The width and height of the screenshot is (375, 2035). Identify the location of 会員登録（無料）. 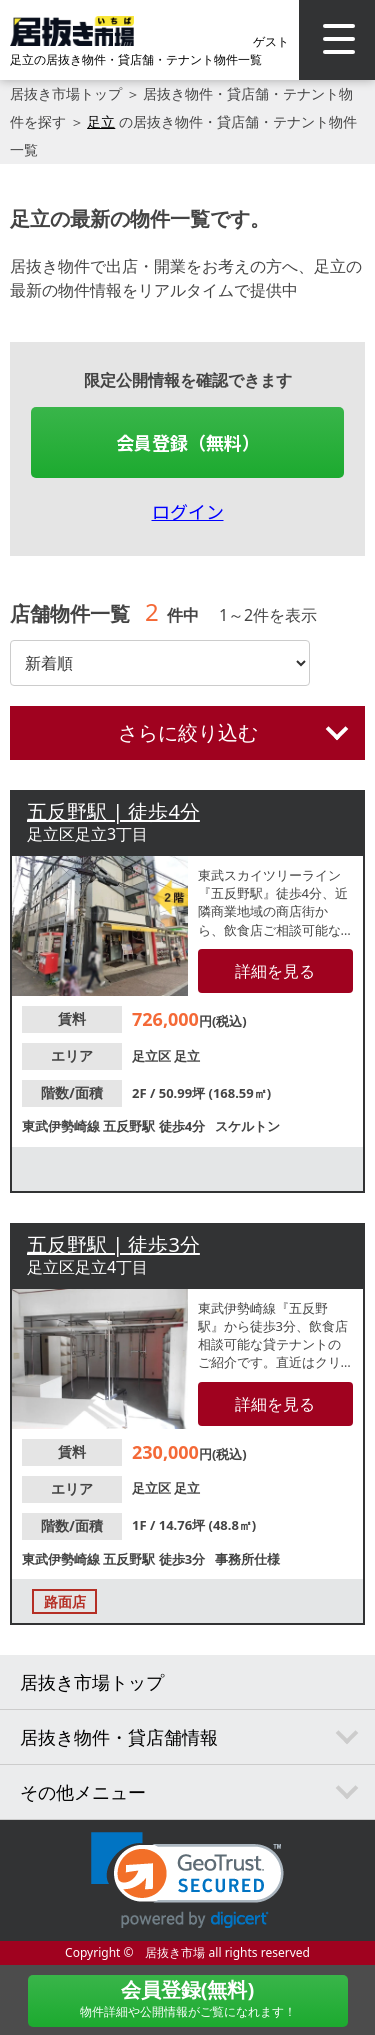
(188, 442).